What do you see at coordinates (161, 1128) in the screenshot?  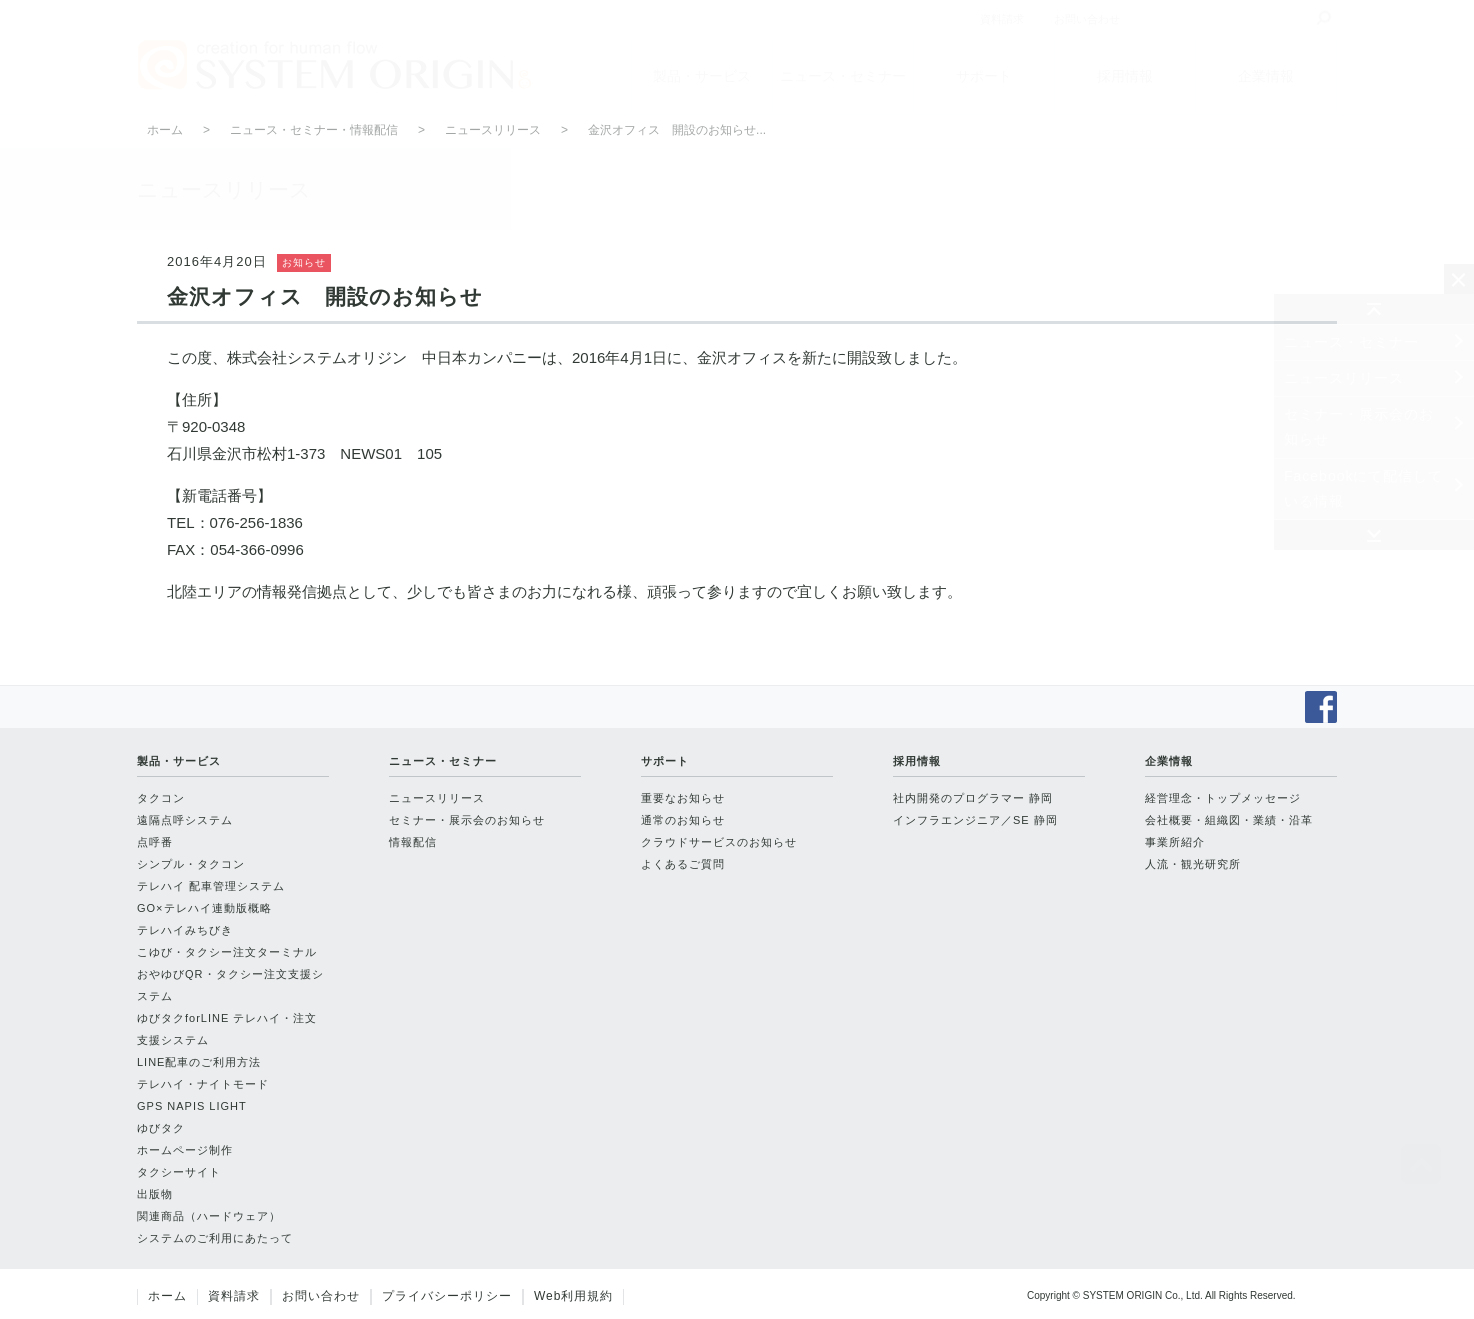 I see `ゆびタク` at bounding box center [161, 1128].